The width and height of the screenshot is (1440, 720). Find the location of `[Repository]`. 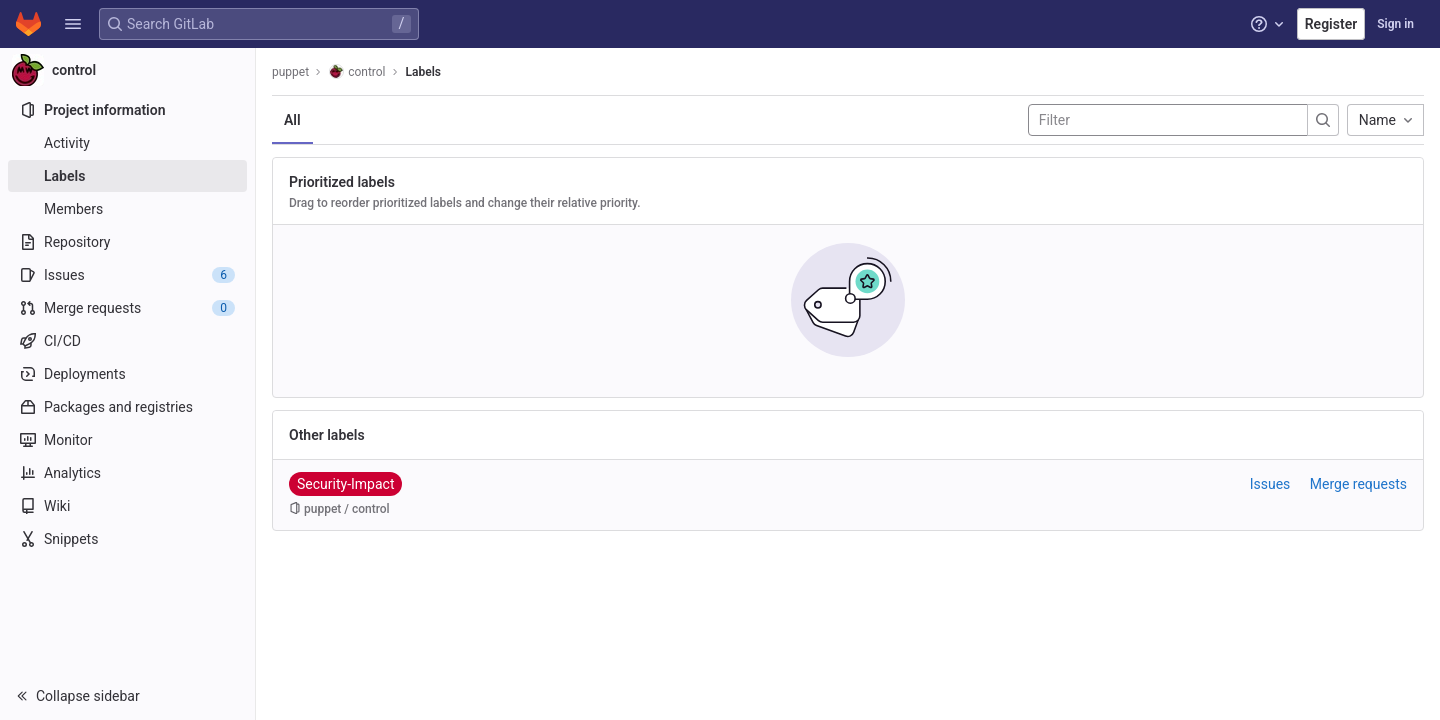

[Repository] is located at coordinates (127, 242).